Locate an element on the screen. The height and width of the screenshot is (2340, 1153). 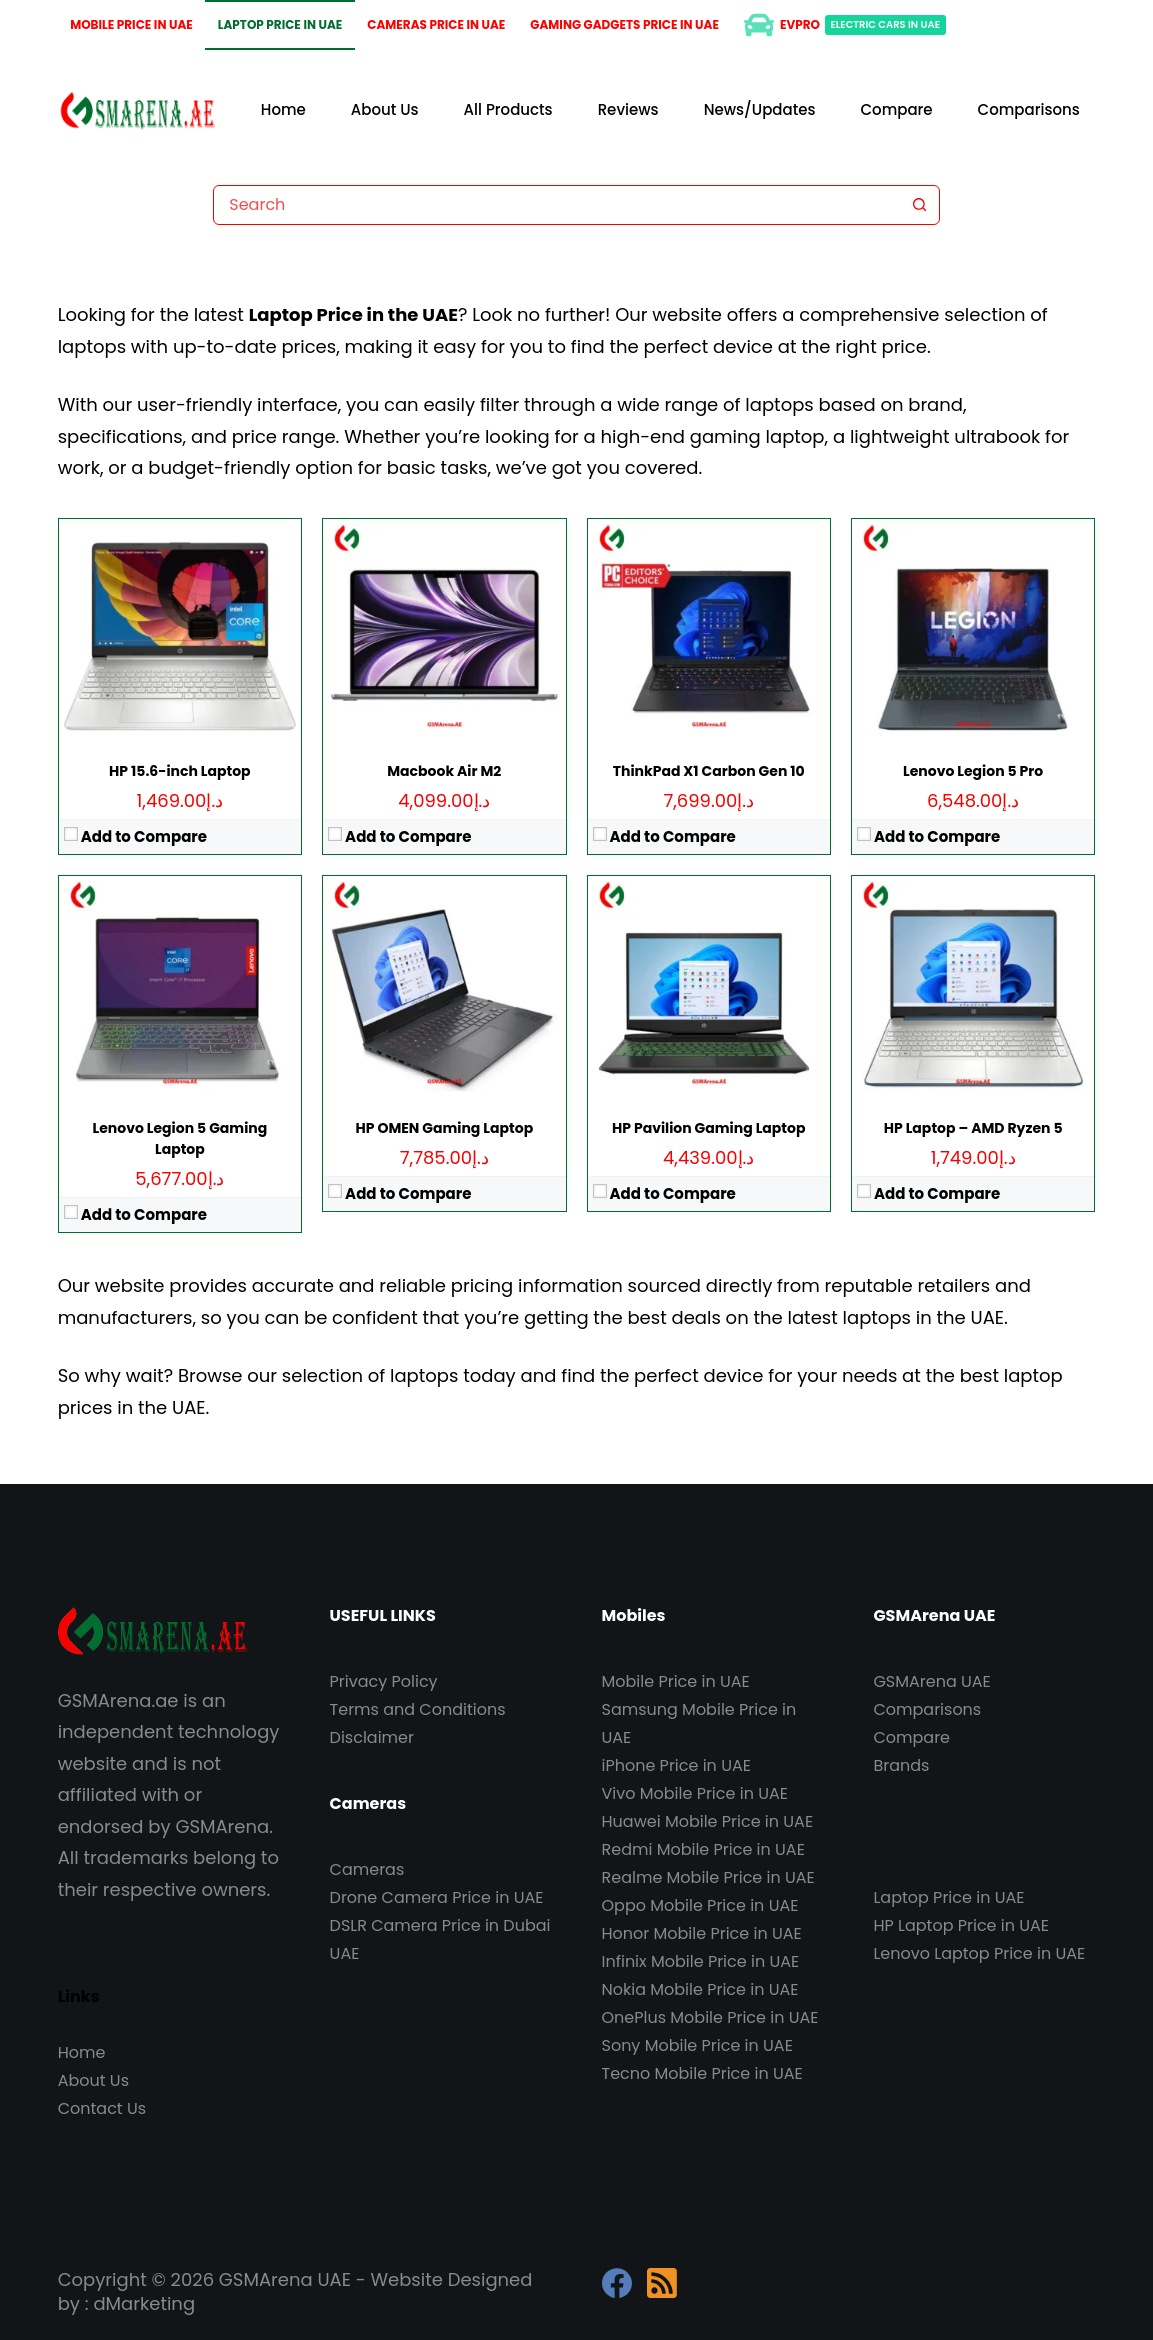
Oppo Mobile Price in UAE is located at coordinates (700, 1905).